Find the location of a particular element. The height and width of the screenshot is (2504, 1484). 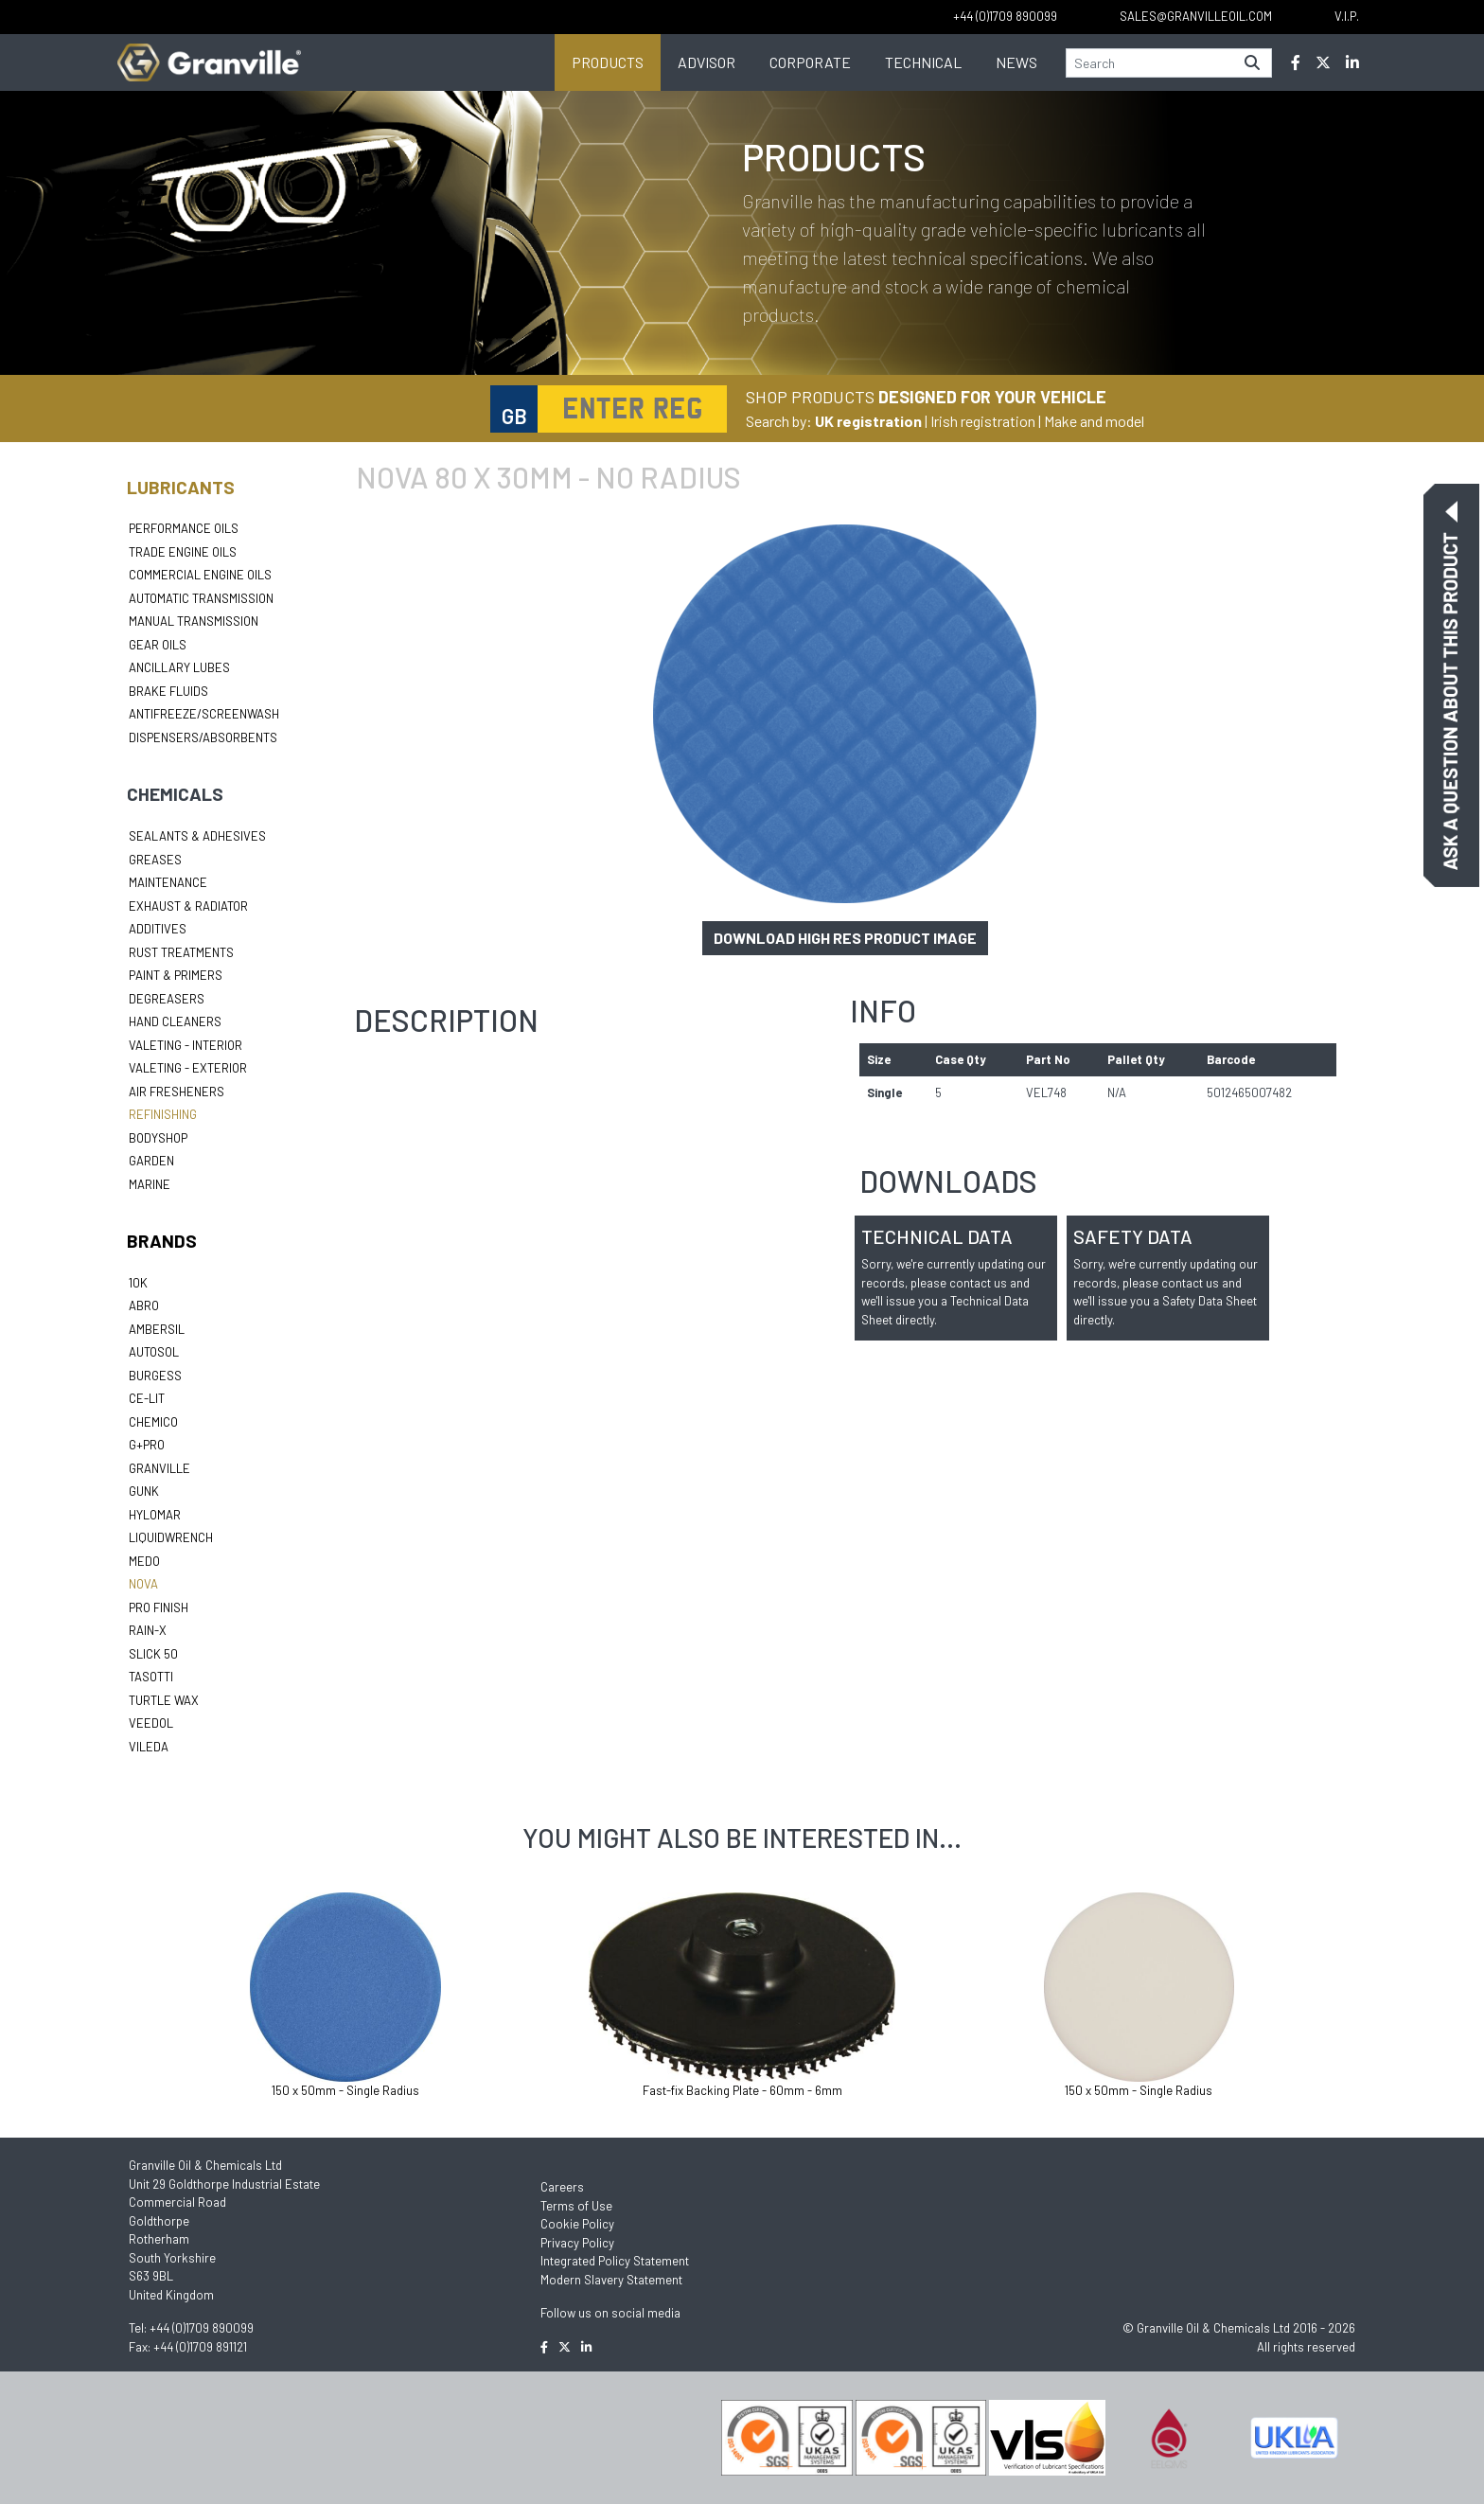

Greases is located at coordinates (155, 859).